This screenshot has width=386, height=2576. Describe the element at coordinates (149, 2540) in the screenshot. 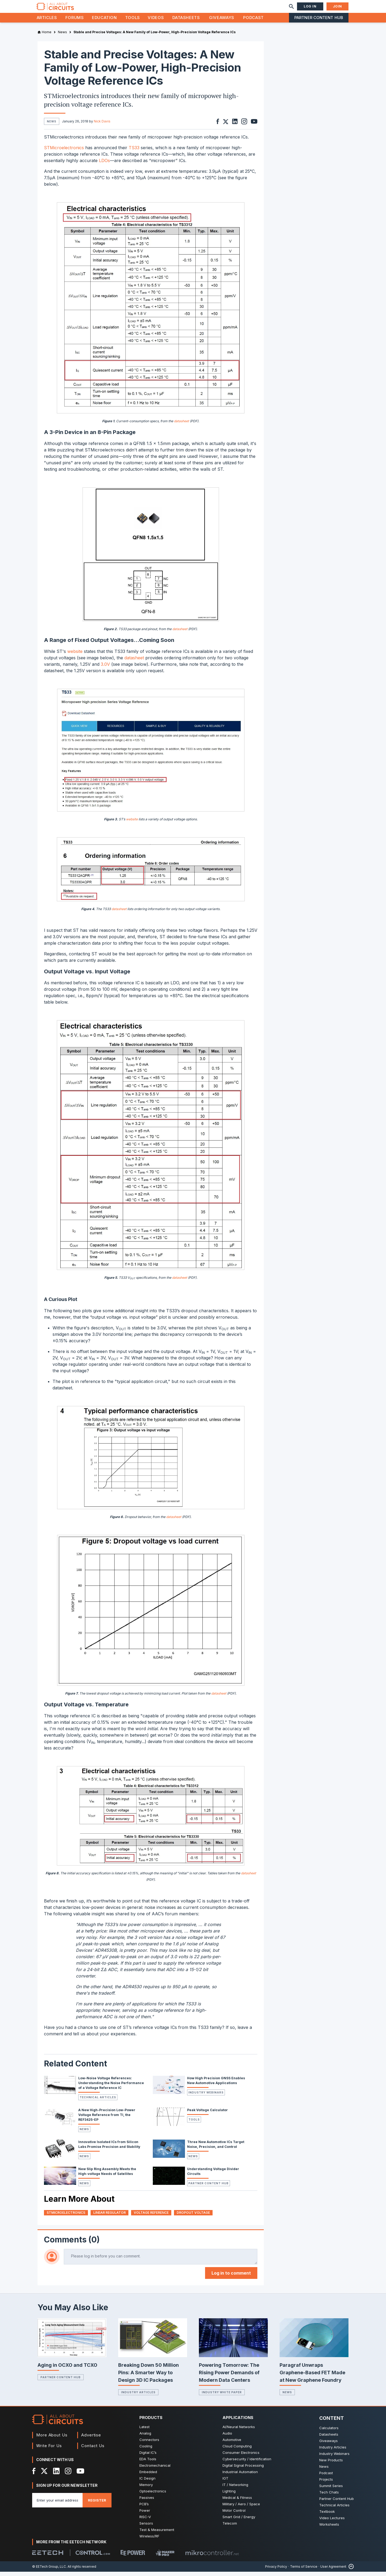

I see `Wireless/RF` at that location.